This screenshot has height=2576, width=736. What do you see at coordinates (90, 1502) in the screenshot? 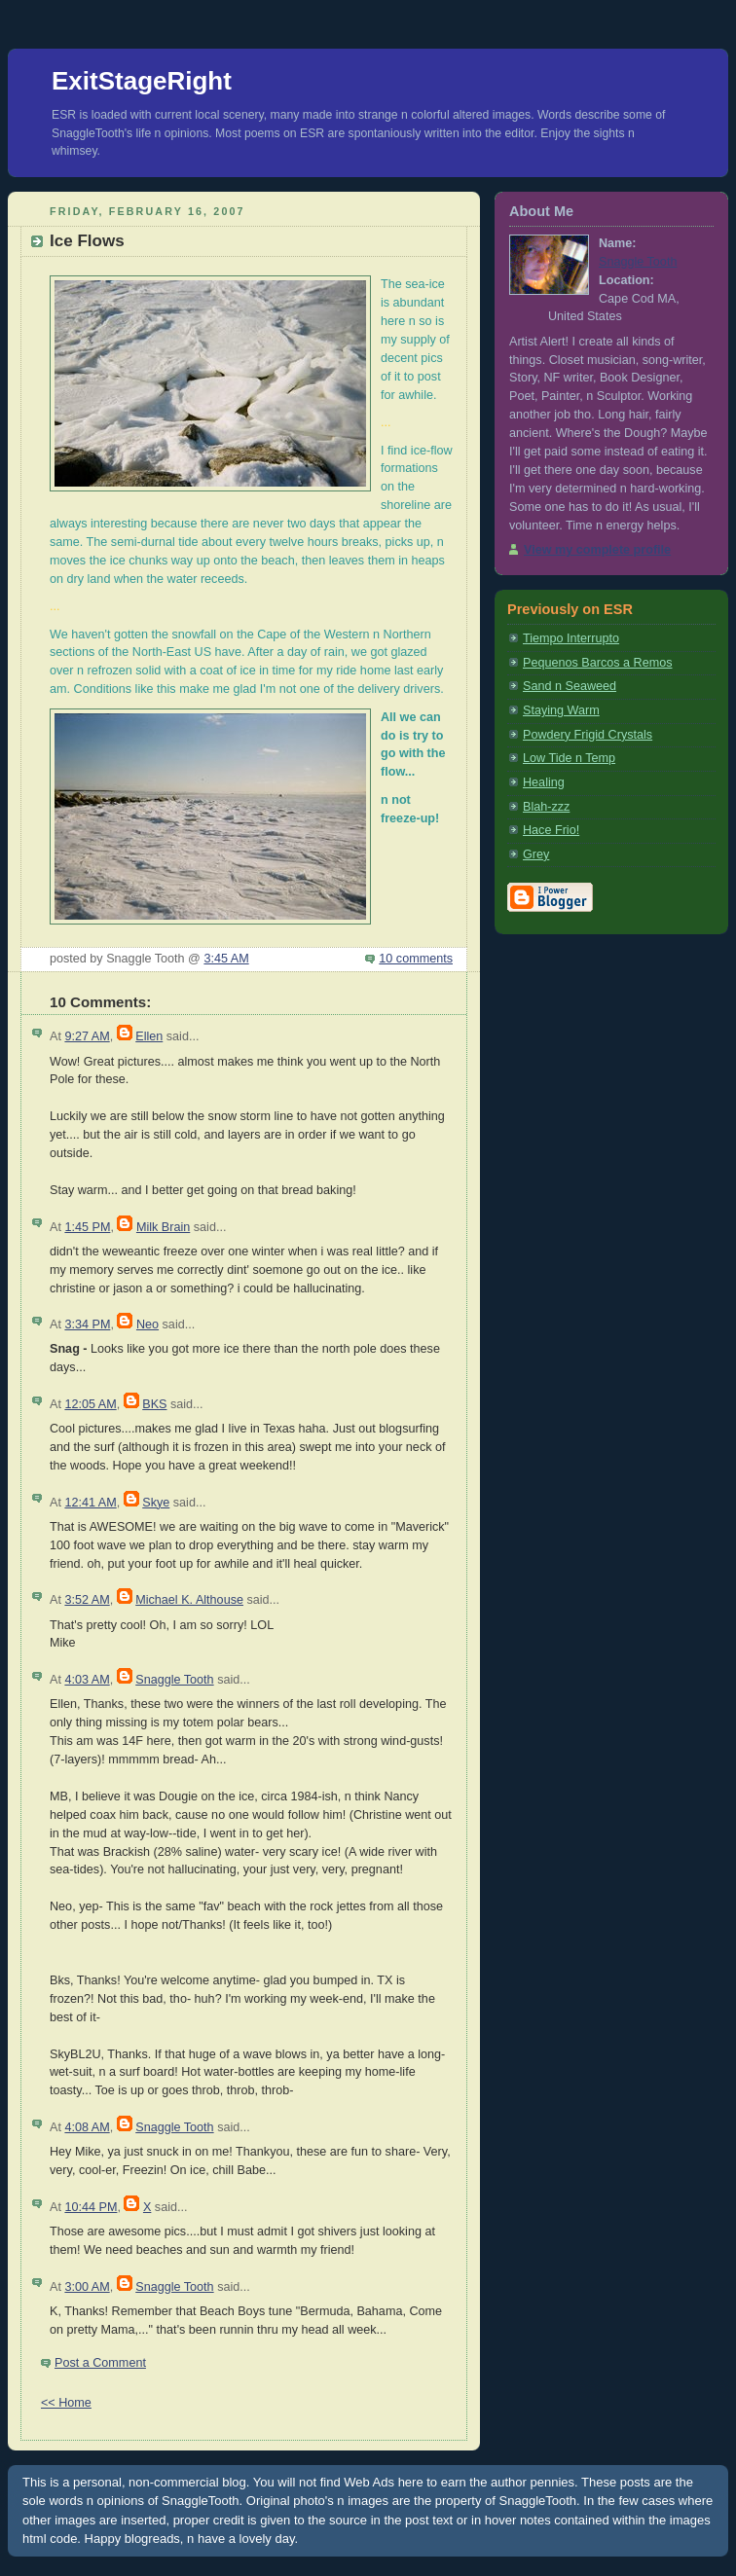
I see `12:41 AM` at bounding box center [90, 1502].